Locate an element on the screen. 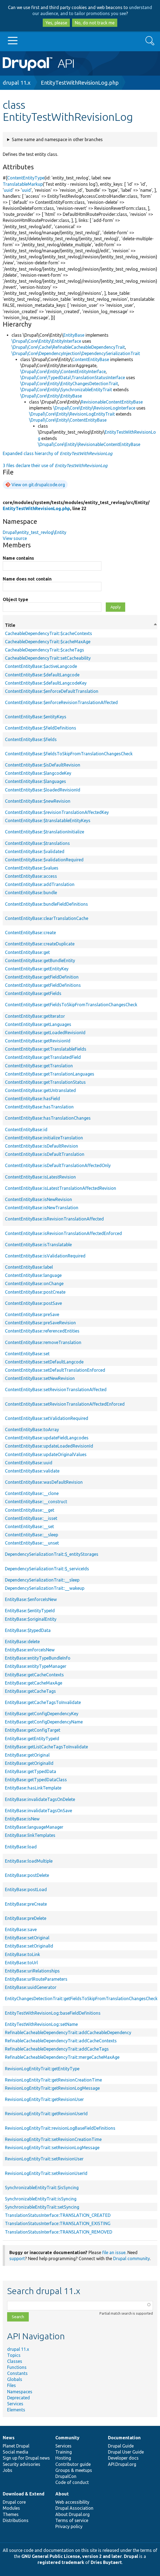  RevisionLogEntityTrait::setRevisionCreationTime is located at coordinates (53, 2139).